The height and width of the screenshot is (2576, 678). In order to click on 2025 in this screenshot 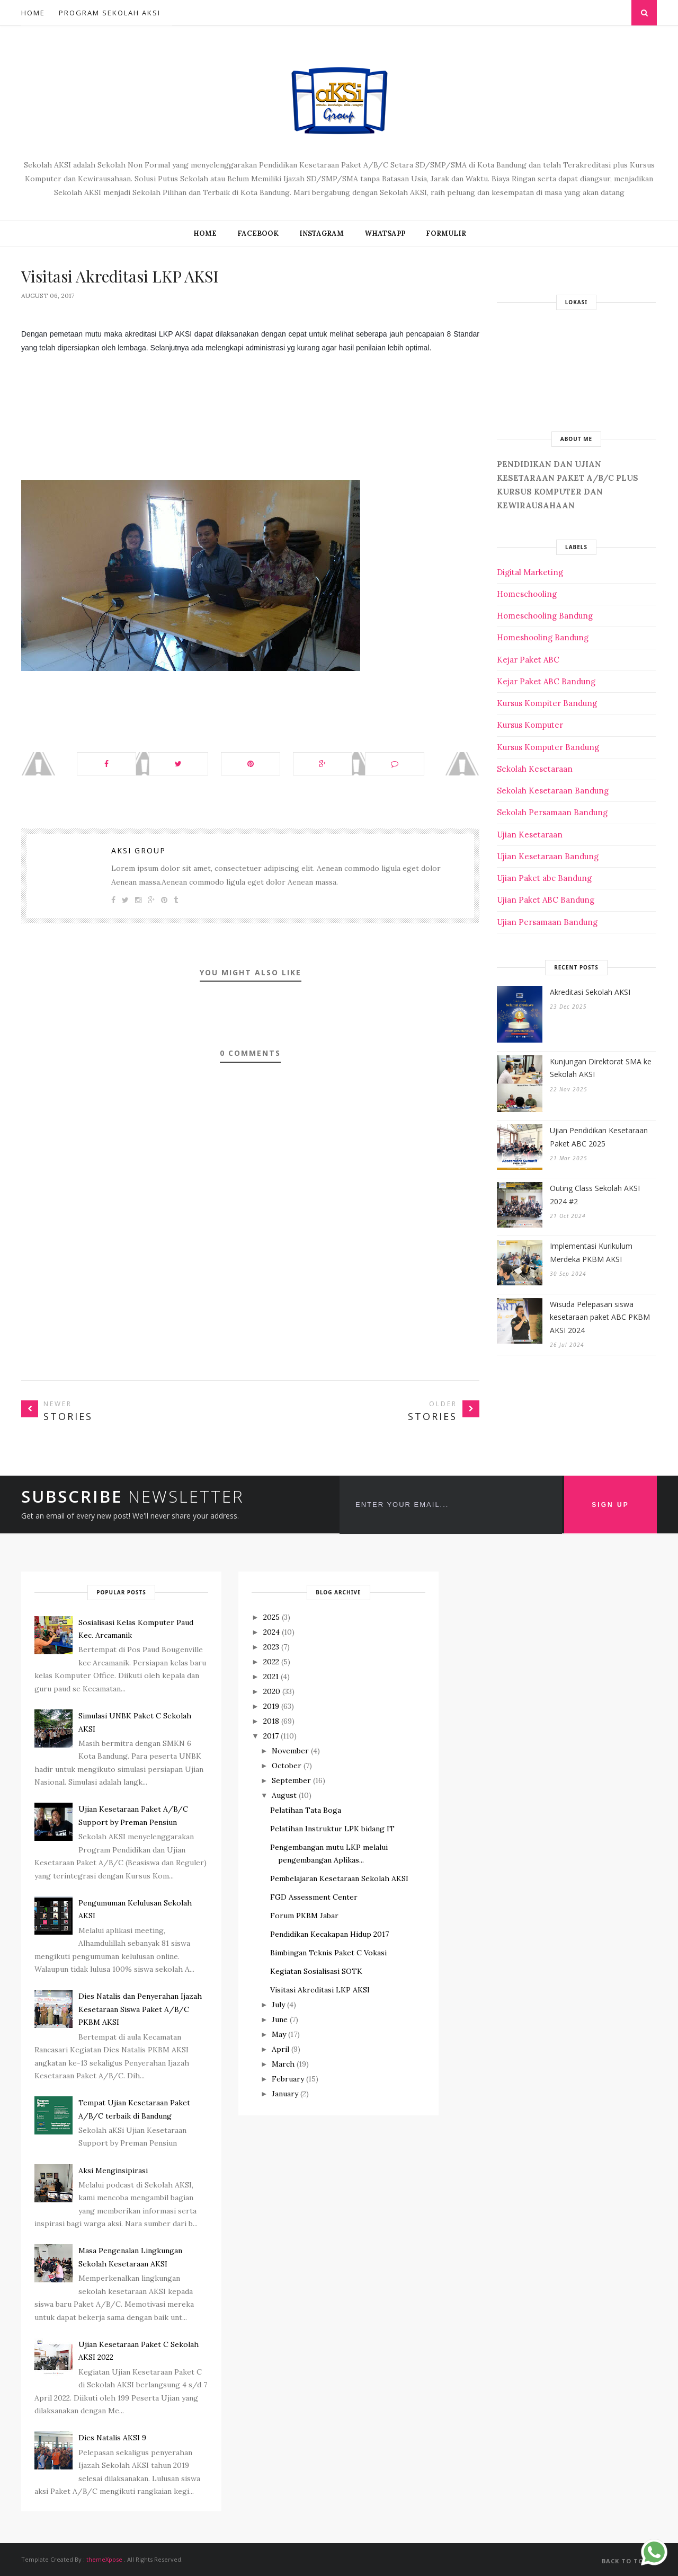, I will do `click(271, 1617)`.